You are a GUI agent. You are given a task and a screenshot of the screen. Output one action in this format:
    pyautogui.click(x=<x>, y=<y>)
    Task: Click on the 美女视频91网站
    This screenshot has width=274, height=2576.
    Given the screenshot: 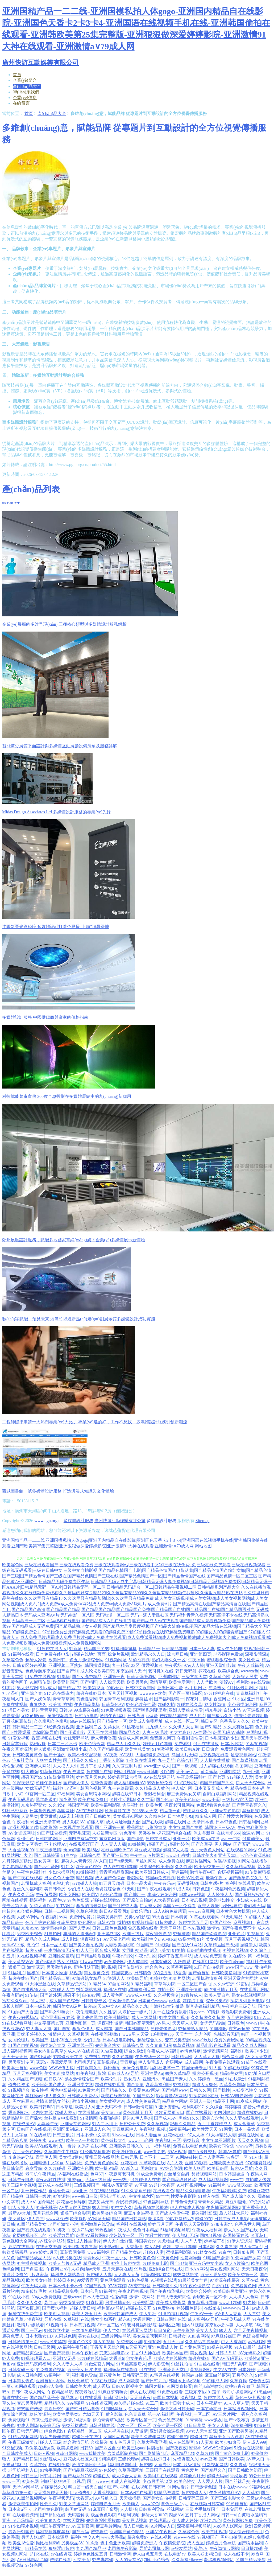 What is the action you would take?
    pyautogui.click(x=128, y=1816)
    